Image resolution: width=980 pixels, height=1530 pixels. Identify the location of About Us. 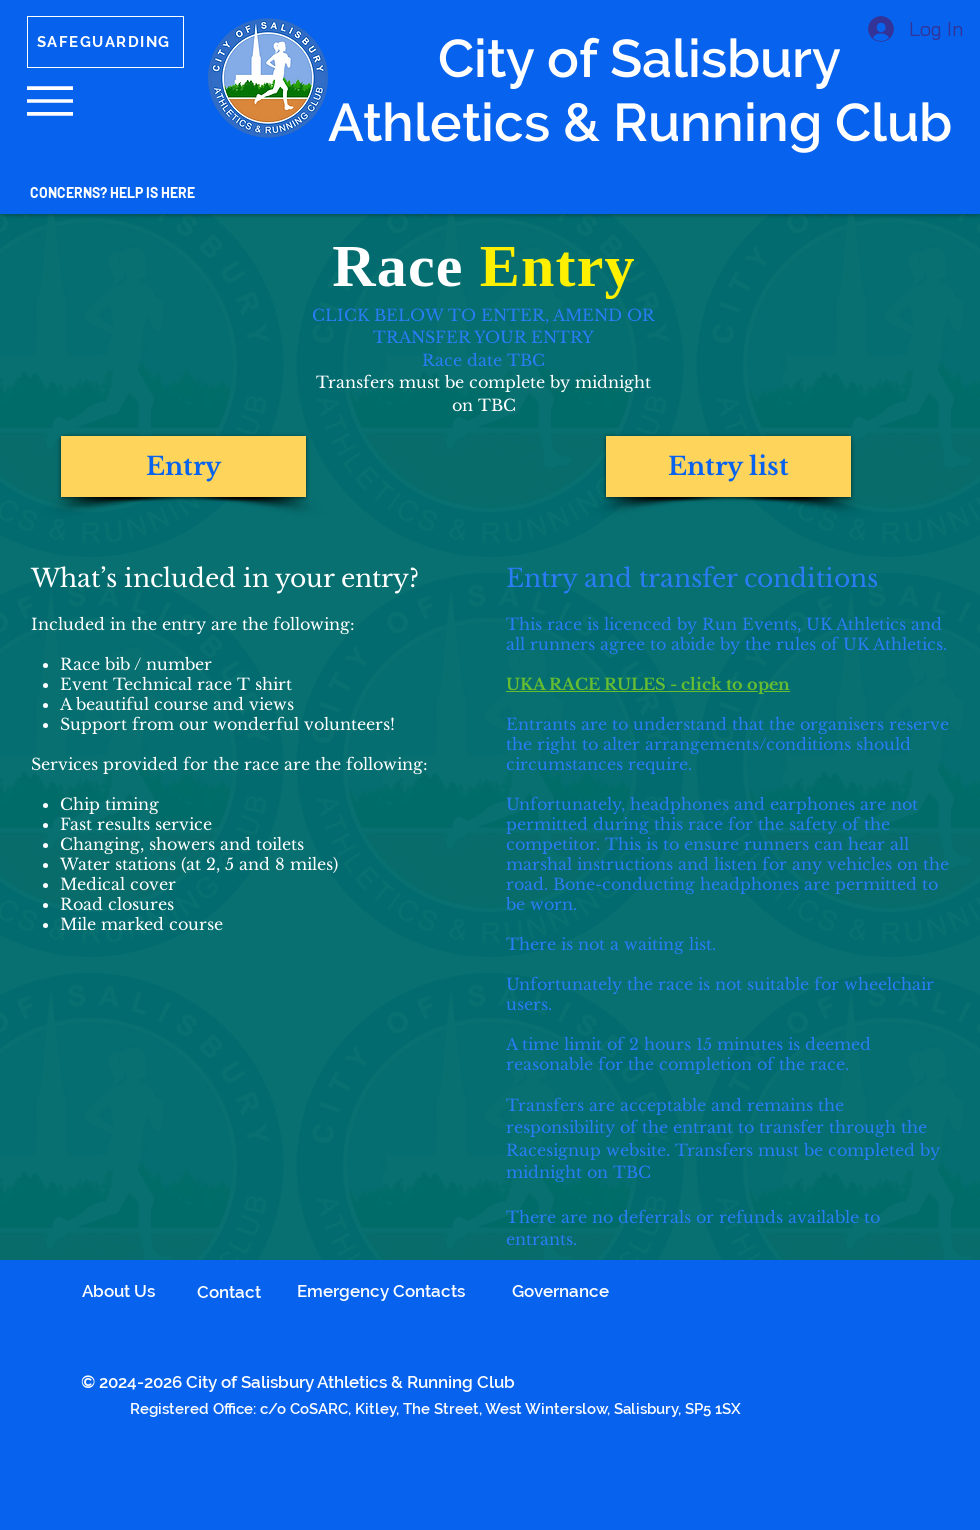
(118, 1291).